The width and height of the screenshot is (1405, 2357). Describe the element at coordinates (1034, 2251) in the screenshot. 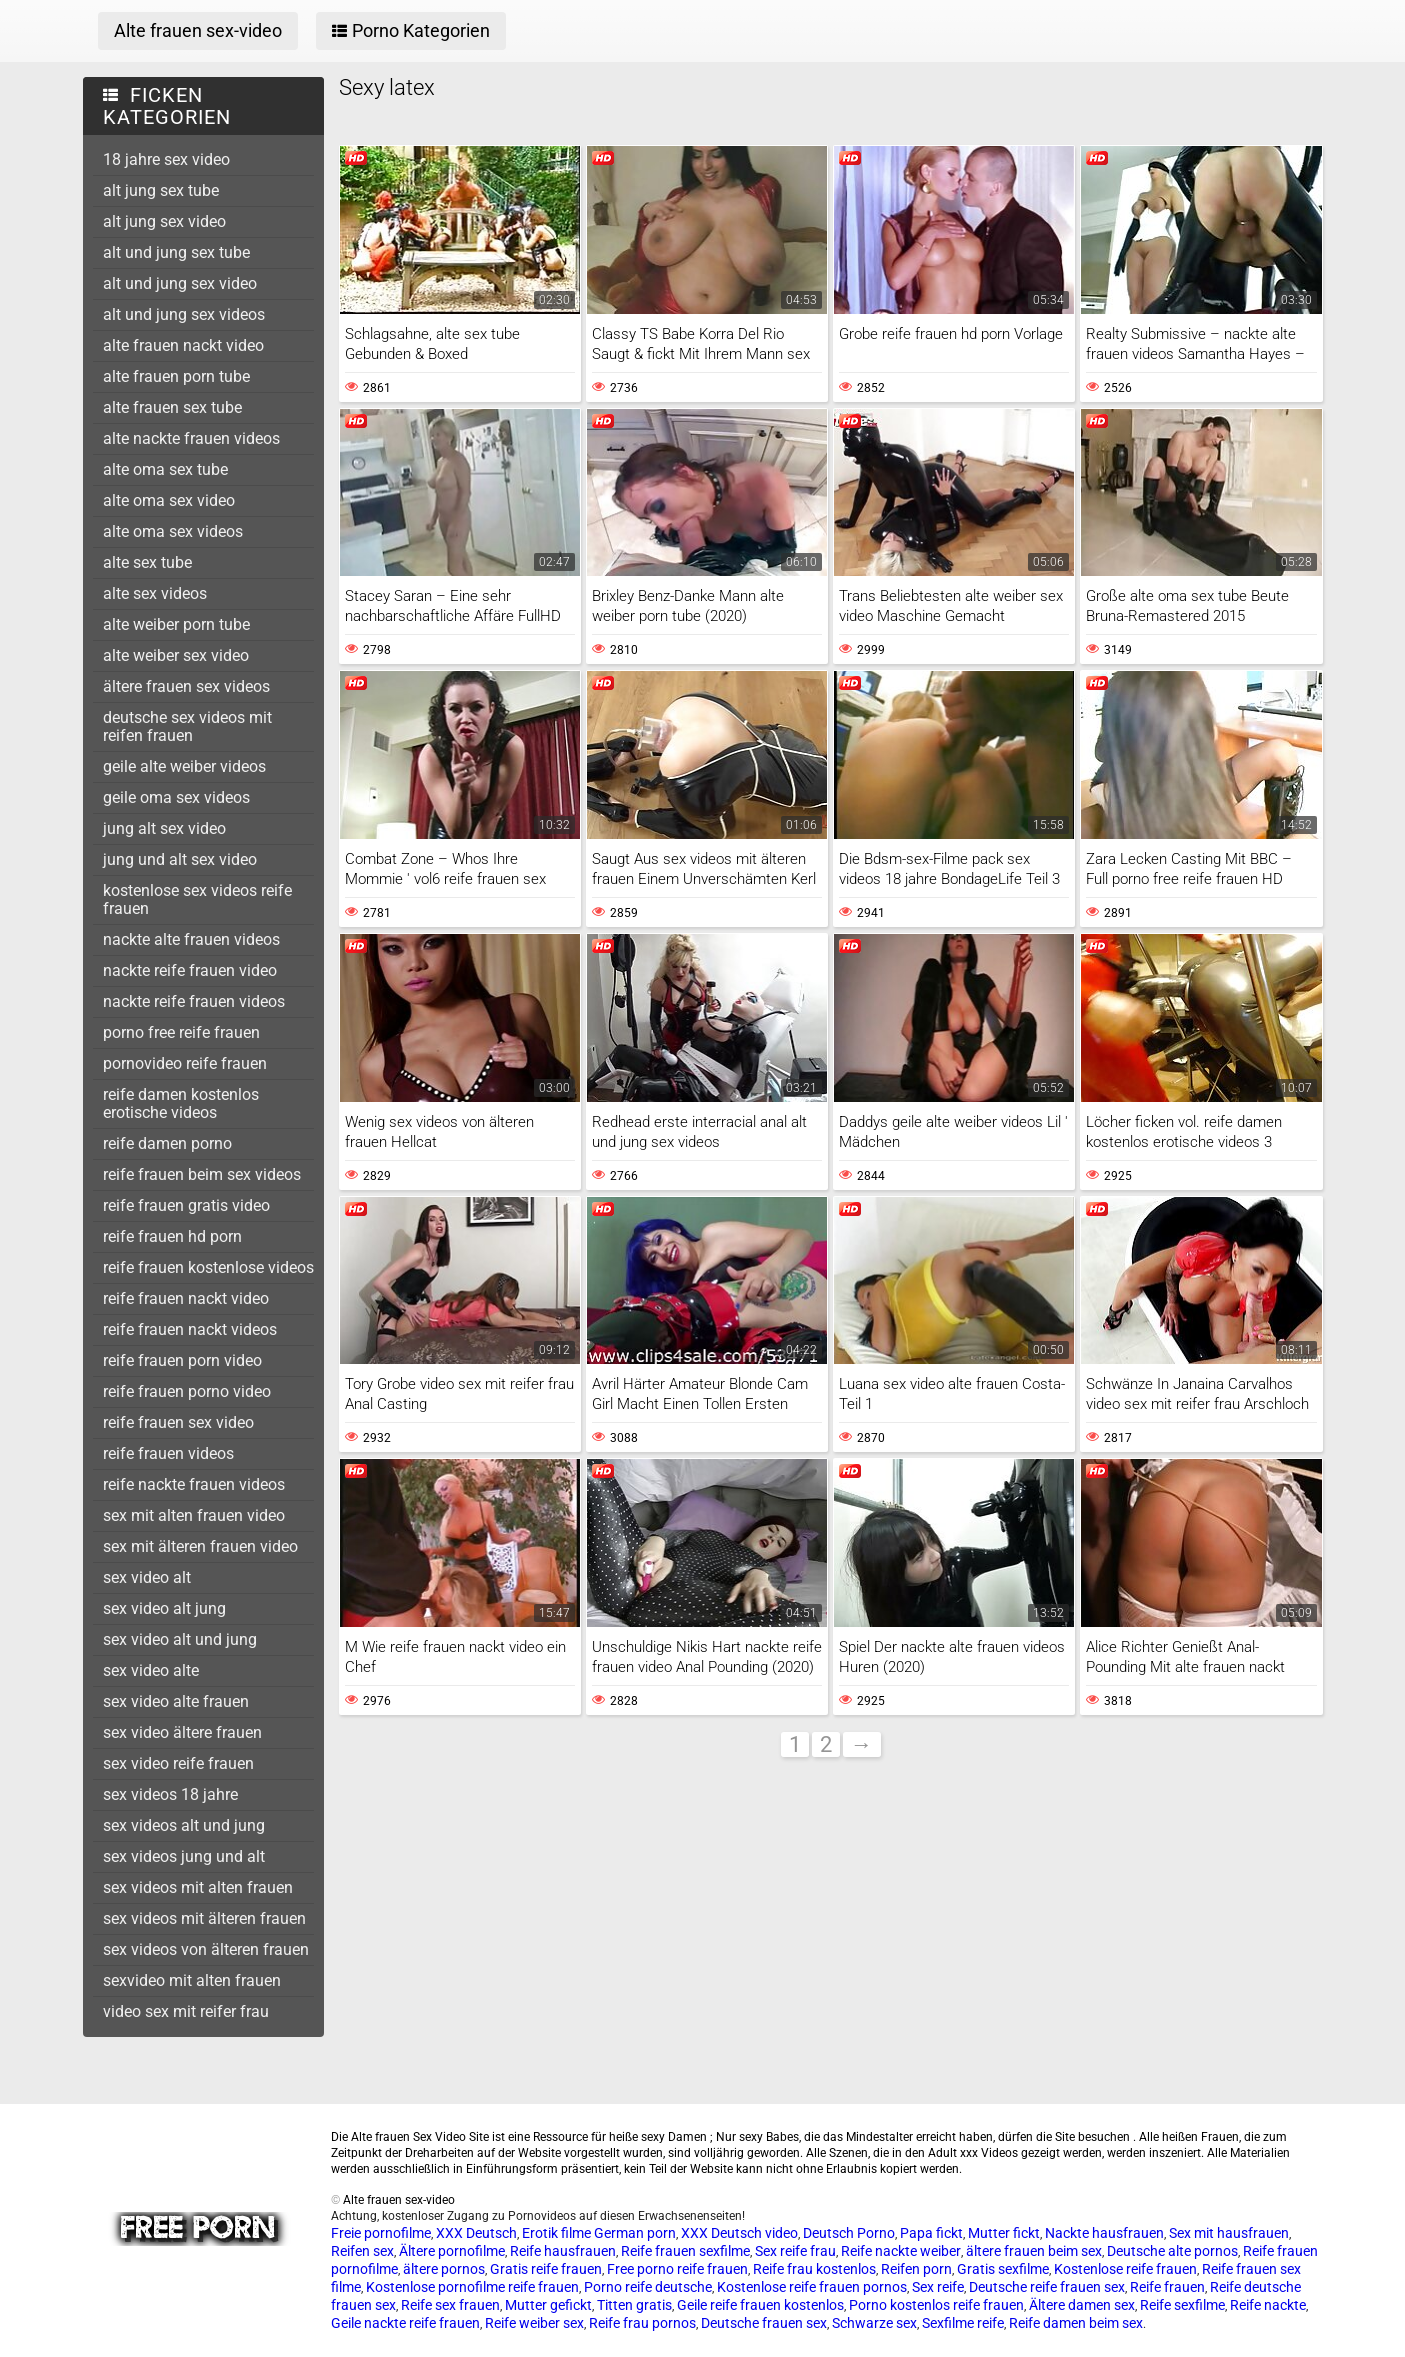

I see `ältere frauen beim sex` at that location.